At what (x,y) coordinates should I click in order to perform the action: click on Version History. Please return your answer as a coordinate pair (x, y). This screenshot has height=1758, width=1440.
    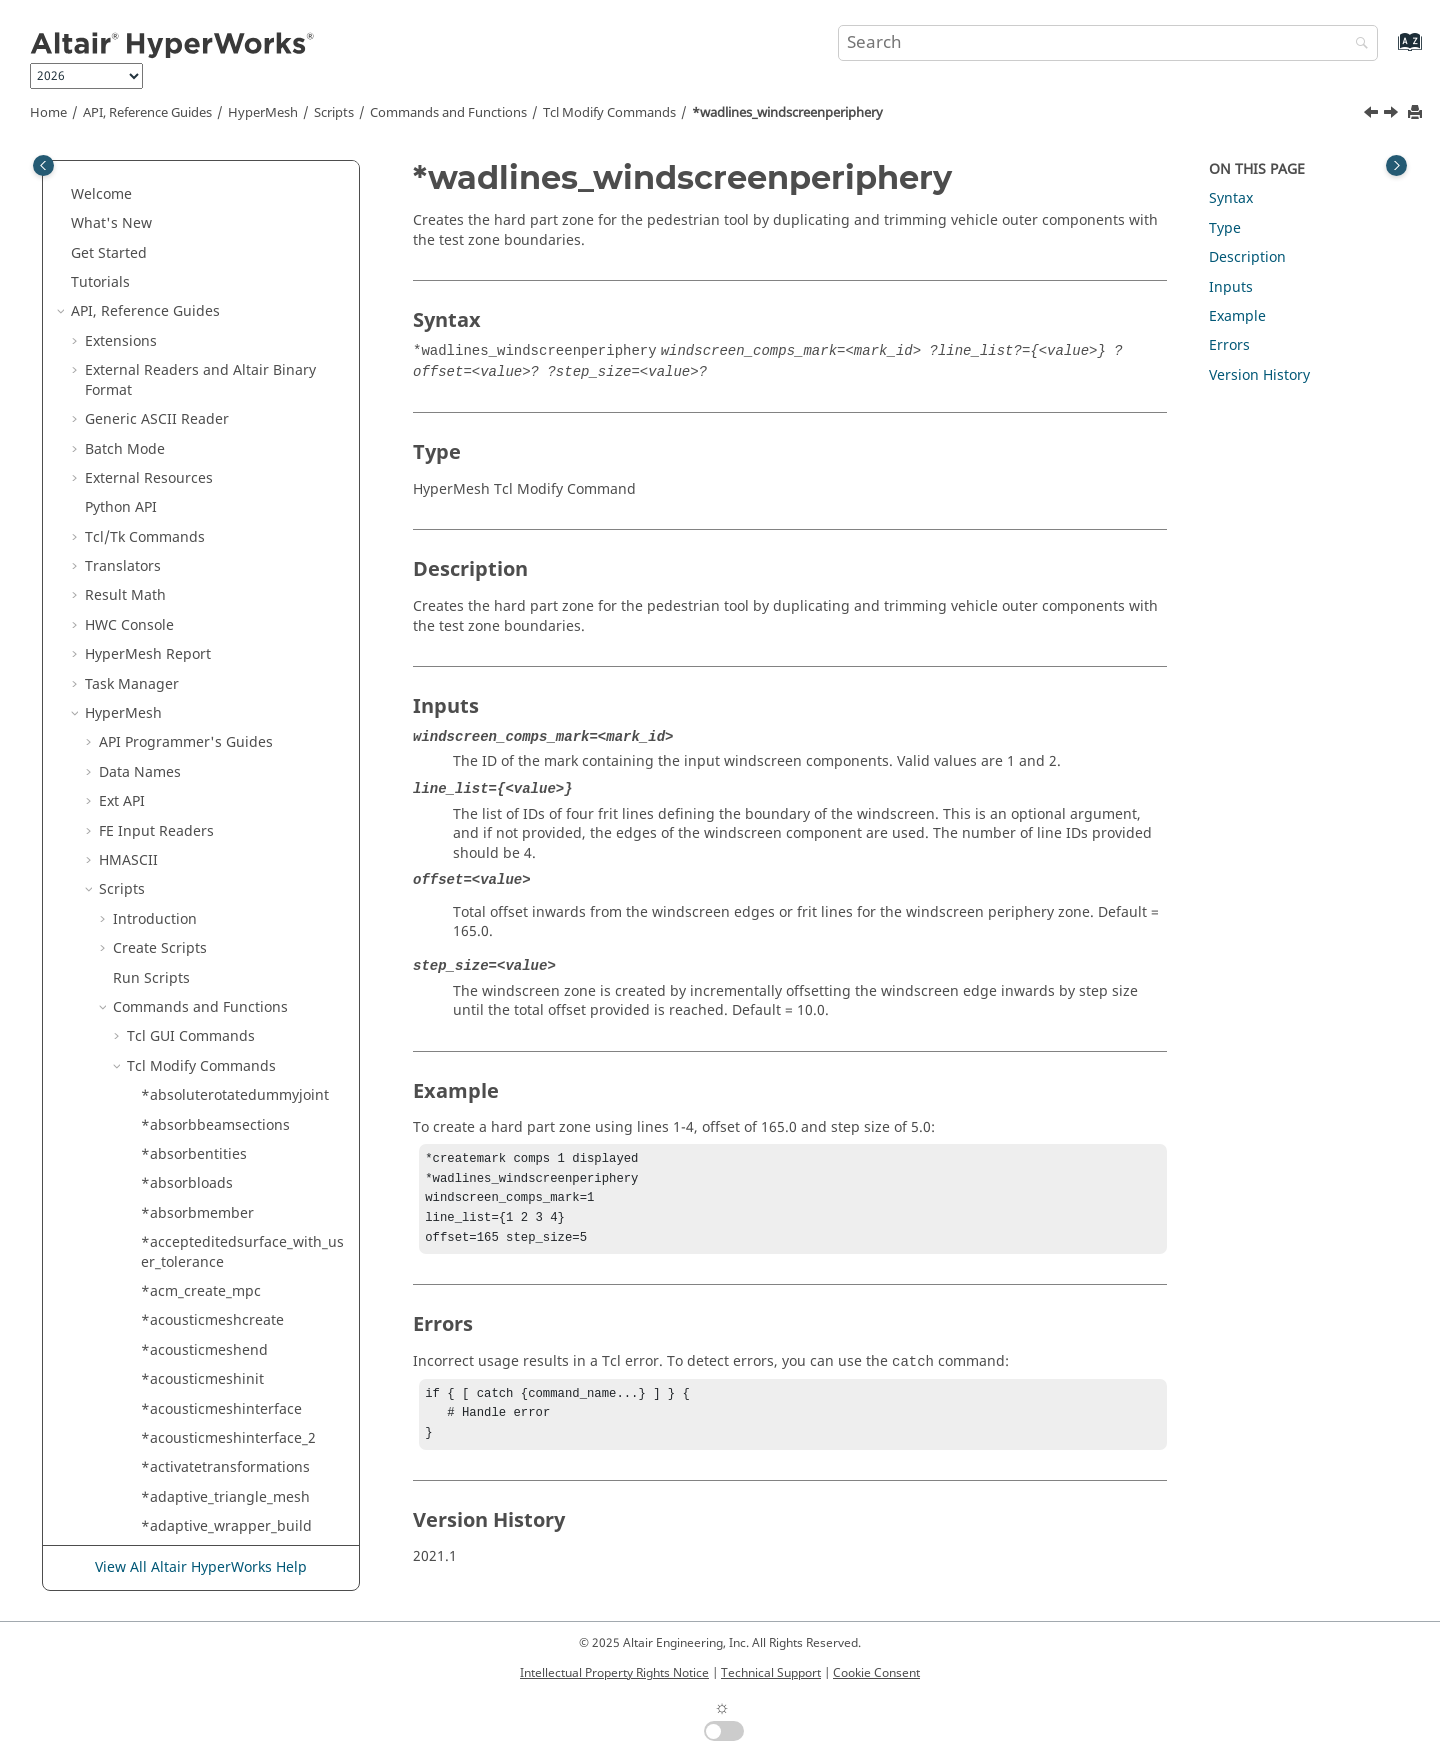
    Looking at the image, I should click on (1259, 375).